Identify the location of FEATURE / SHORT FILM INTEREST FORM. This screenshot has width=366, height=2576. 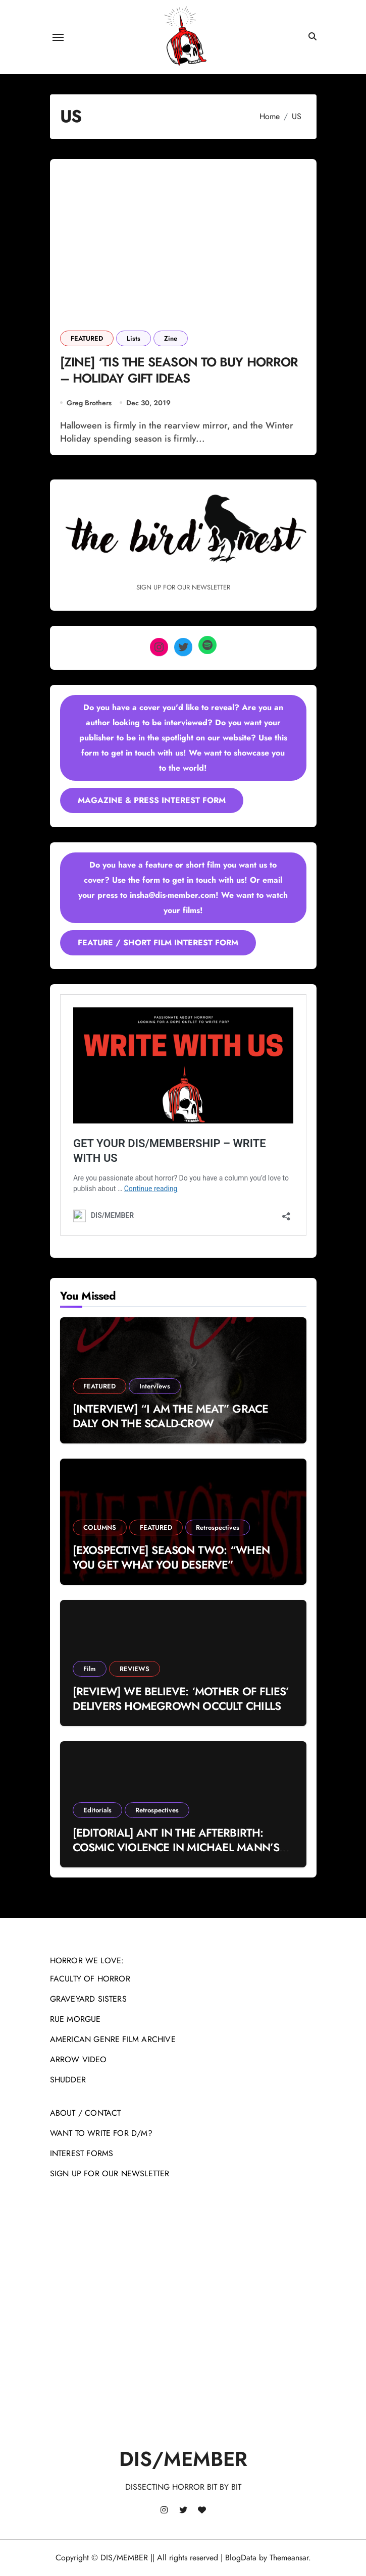
(158, 942).